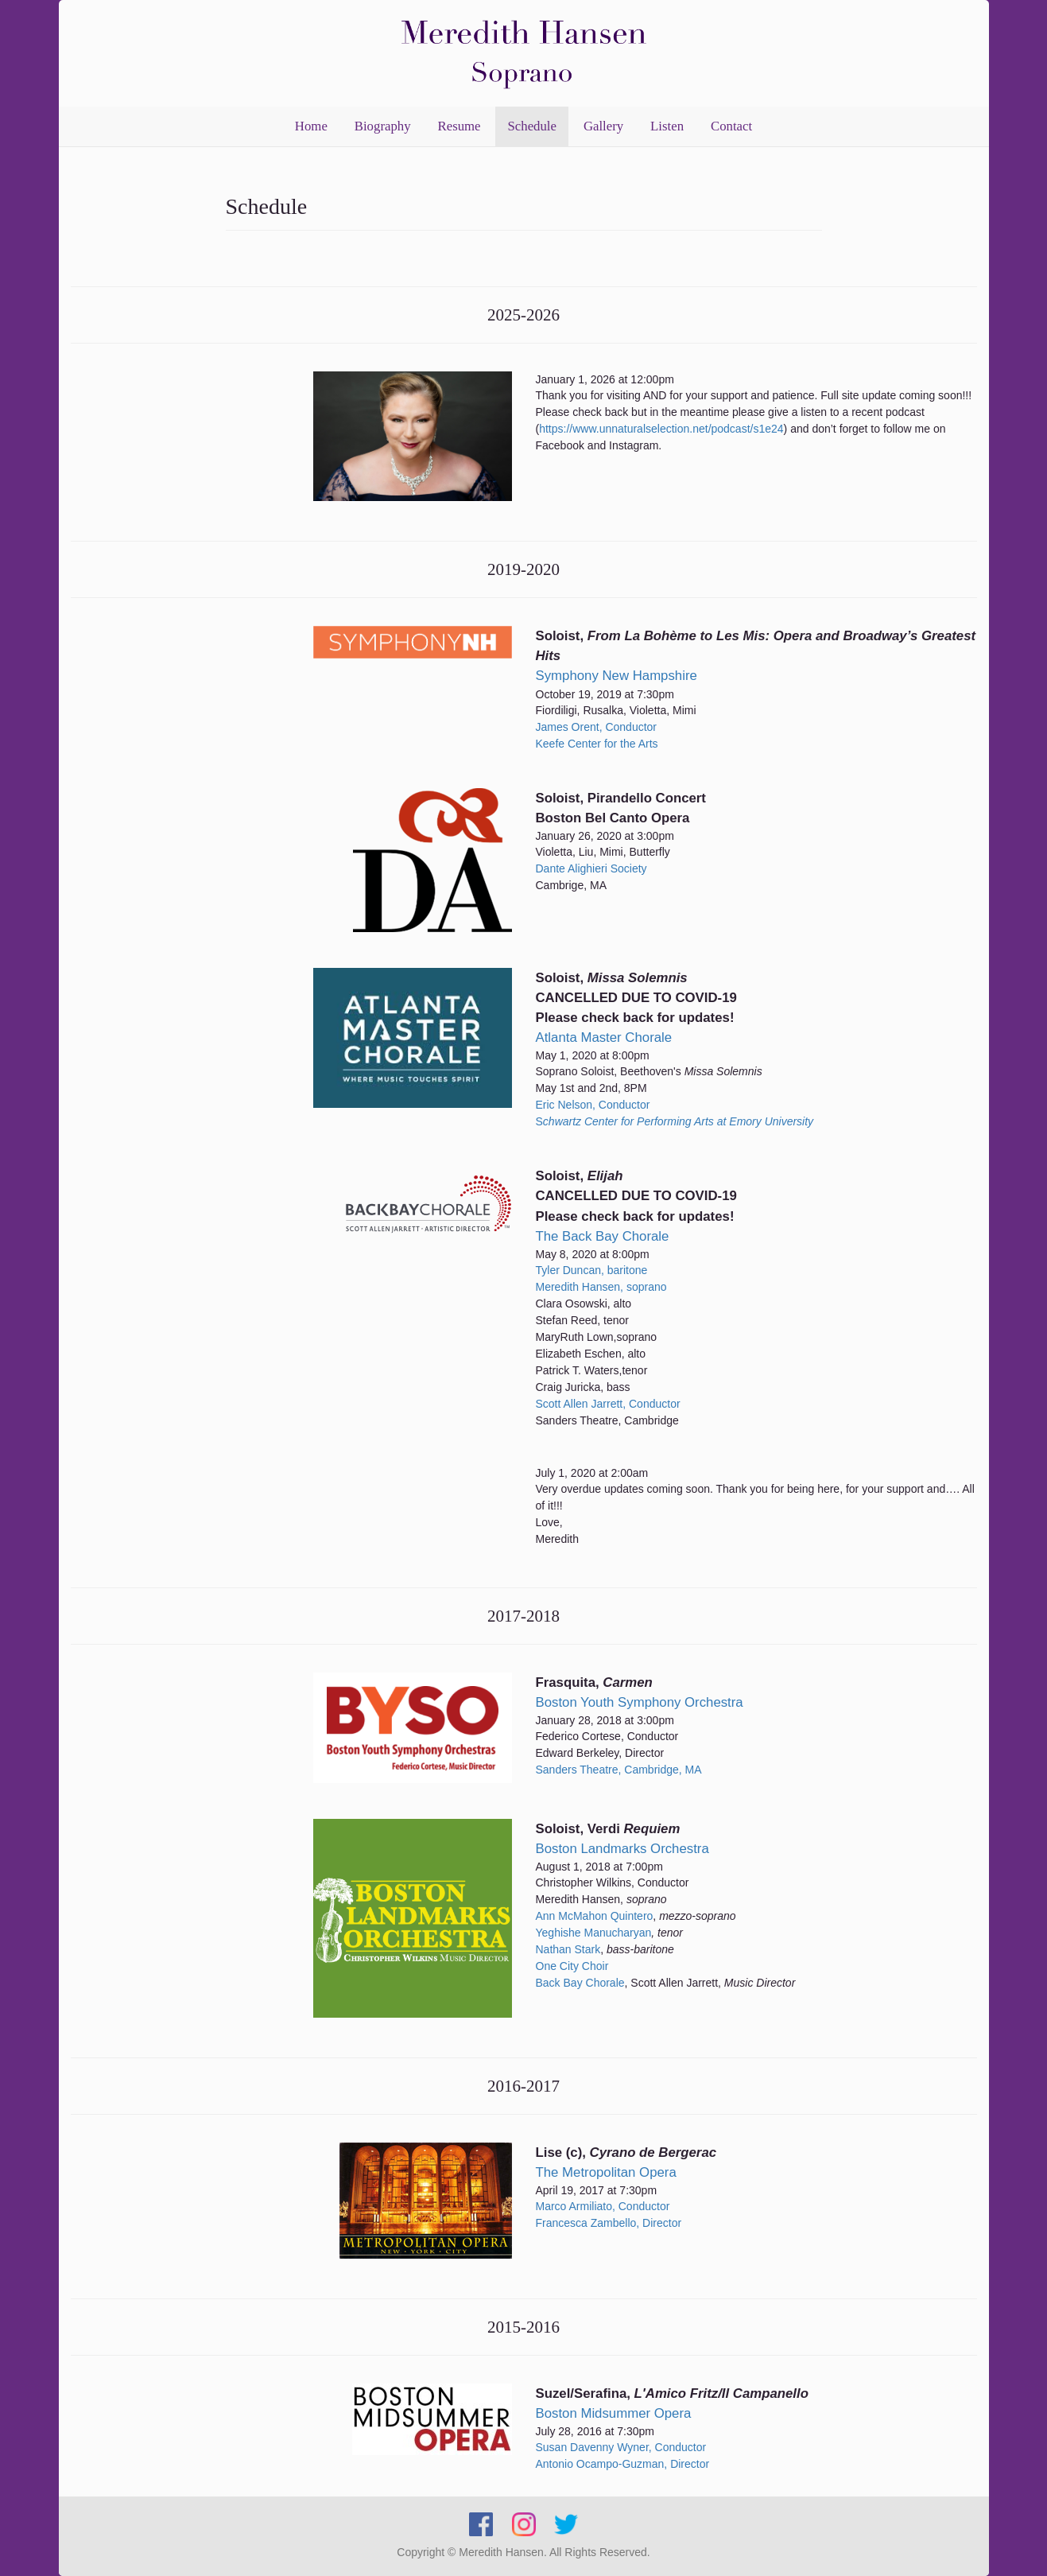 The width and height of the screenshot is (1047, 2576). I want to click on Dante Alighieri Society, so click(591, 868).